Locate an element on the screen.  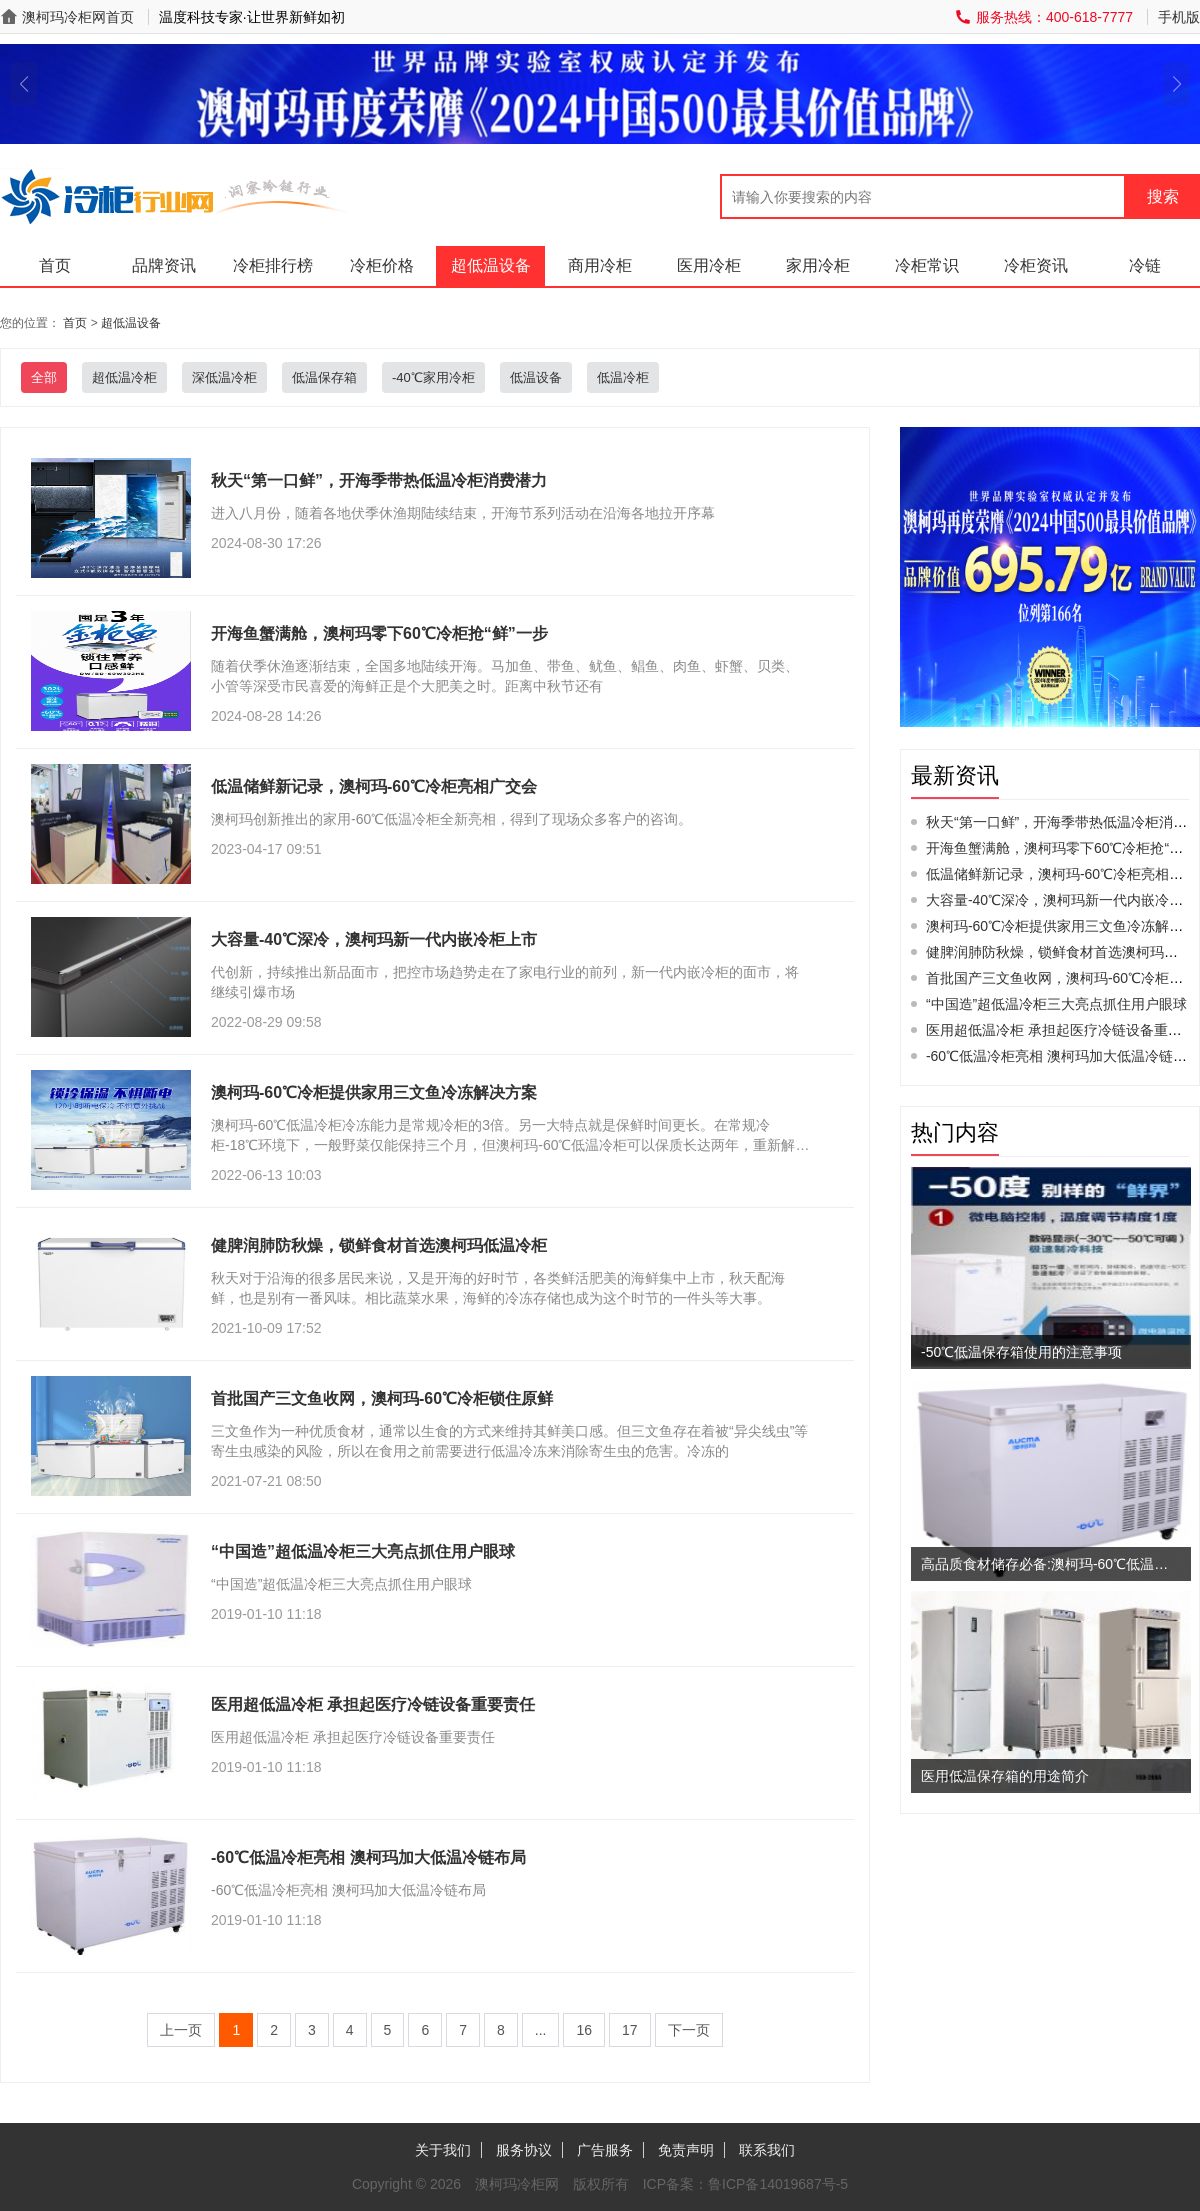
冷柜常识 is located at coordinates (927, 265).